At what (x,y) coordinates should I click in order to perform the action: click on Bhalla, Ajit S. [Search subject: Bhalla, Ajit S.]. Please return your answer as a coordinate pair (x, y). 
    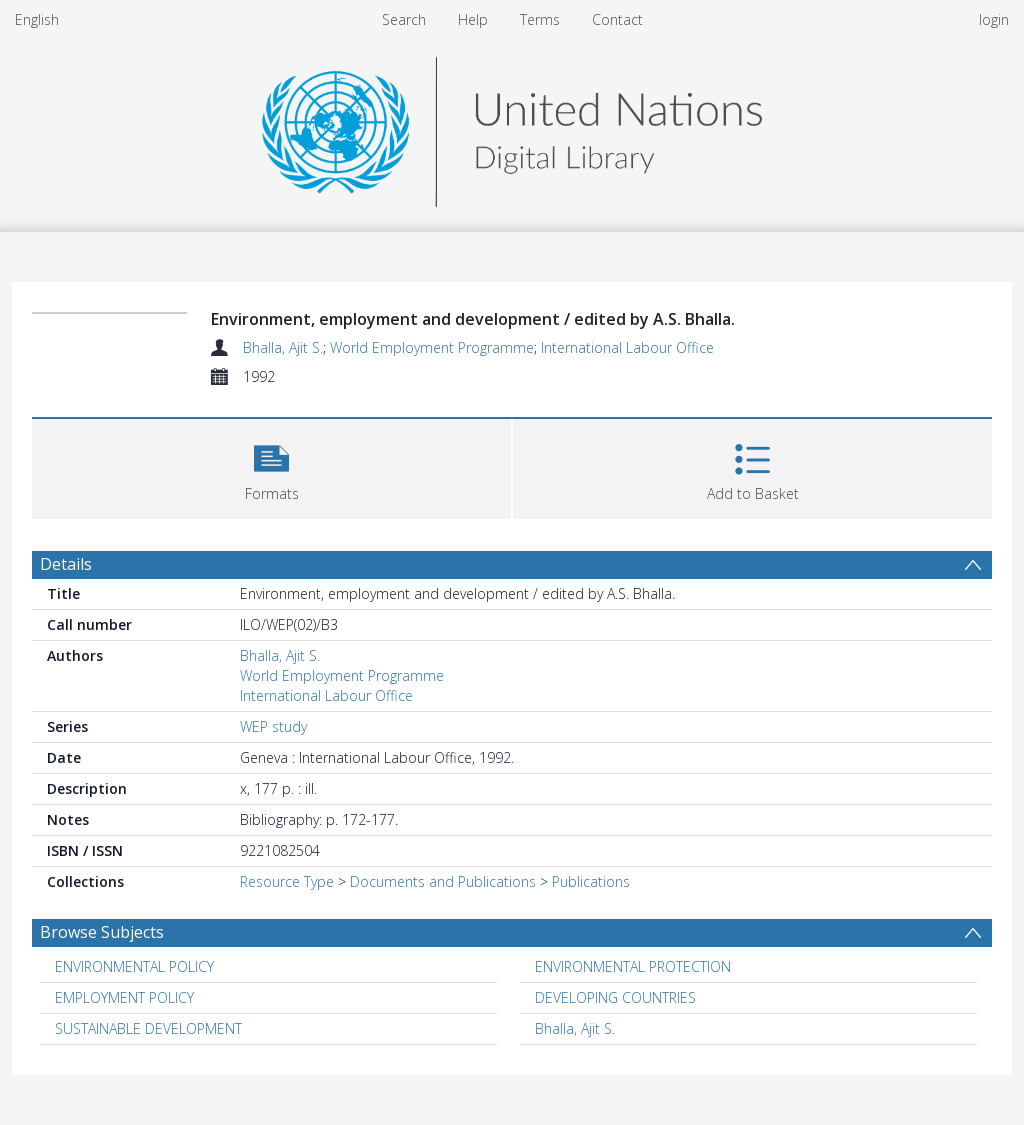
    Looking at the image, I should click on (575, 1028).